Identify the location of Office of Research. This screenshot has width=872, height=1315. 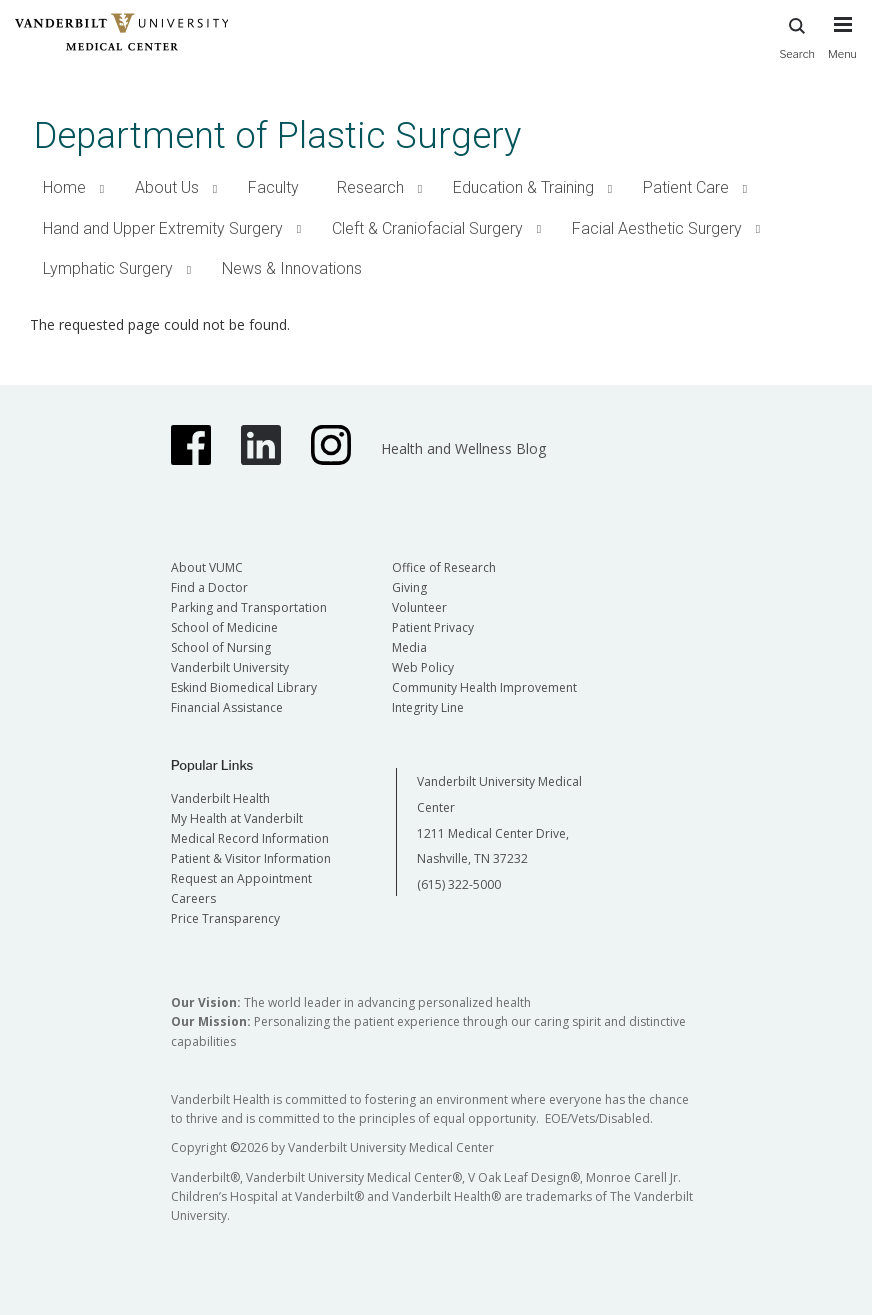
(444, 567).